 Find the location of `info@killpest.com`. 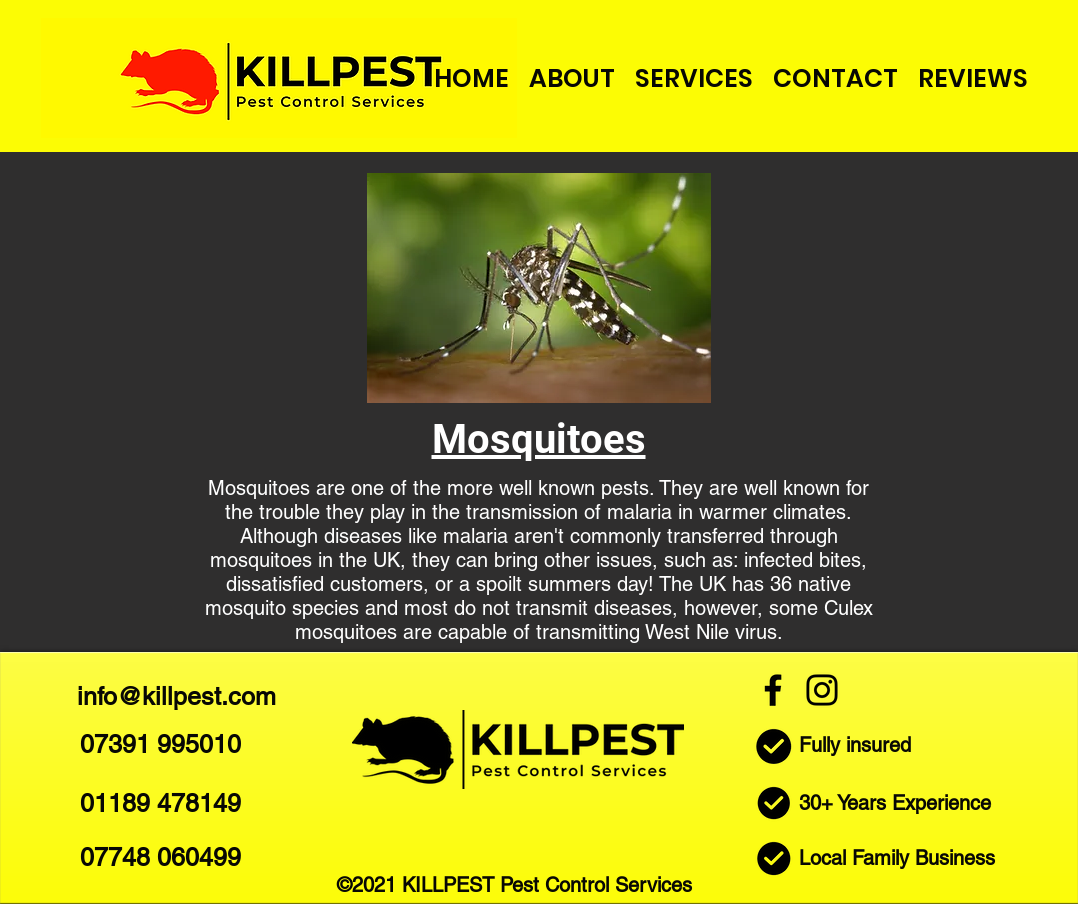

info@killpest.com is located at coordinates (176, 696).